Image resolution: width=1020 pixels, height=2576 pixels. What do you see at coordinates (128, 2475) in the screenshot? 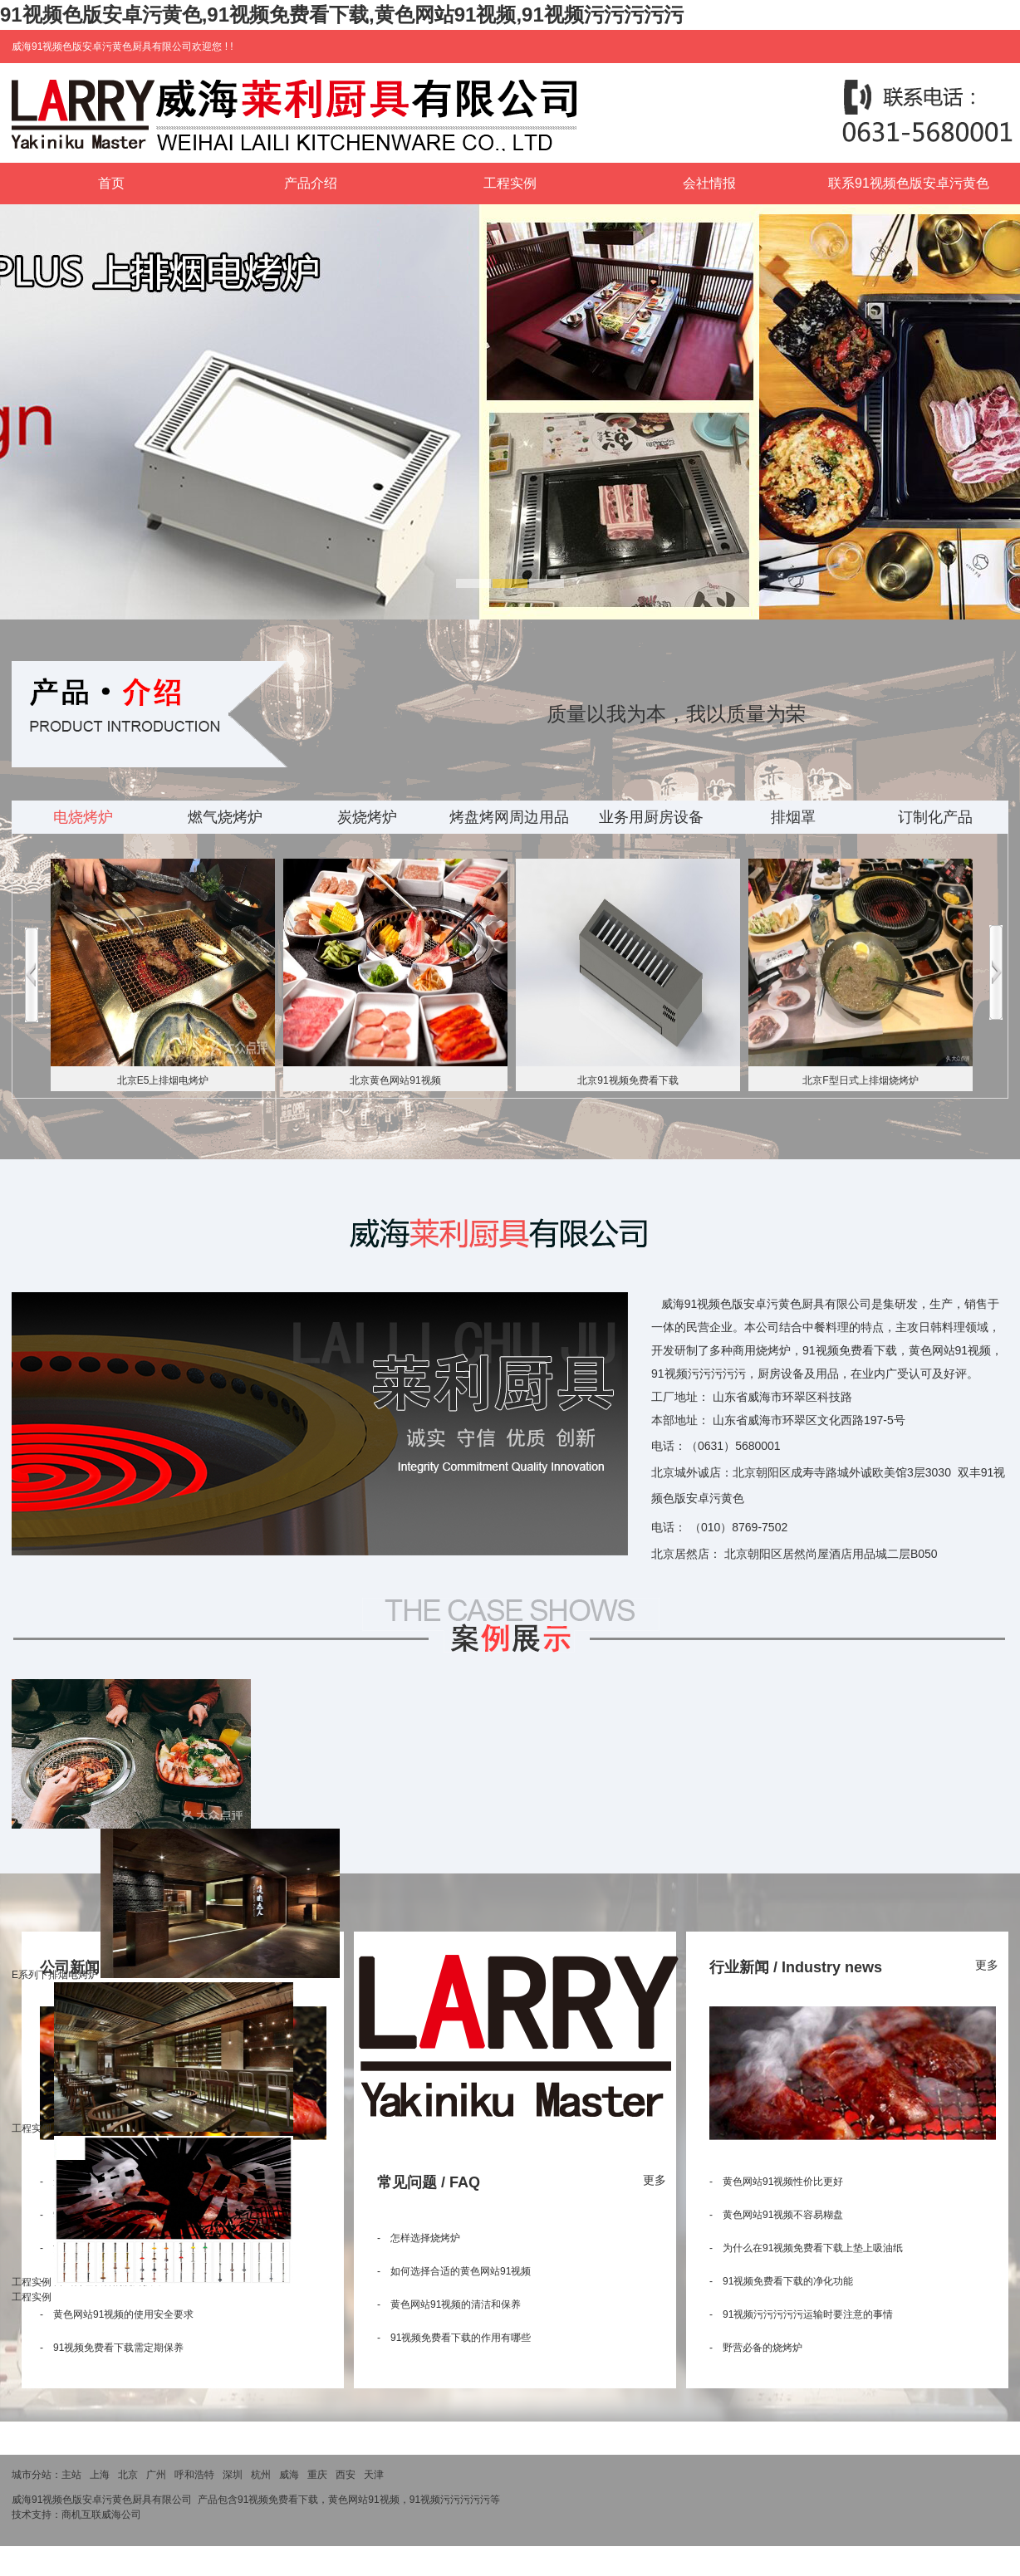
I see `北京` at bounding box center [128, 2475].